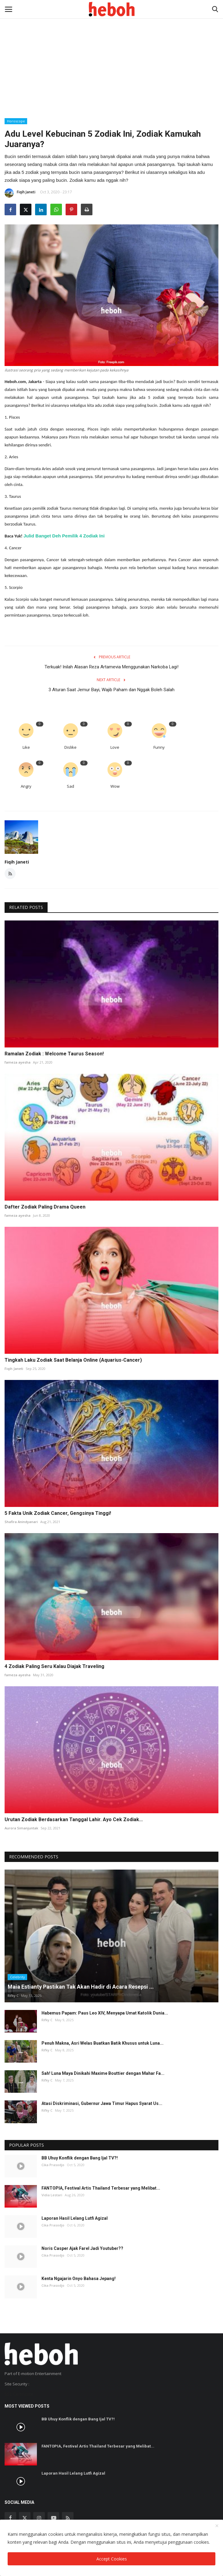 Image resolution: width=223 pixels, height=2576 pixels. I want to click on 5 Fakta Unik Zodiak Cancer, Gengsinya Tinggi!, so click(58, 1513).